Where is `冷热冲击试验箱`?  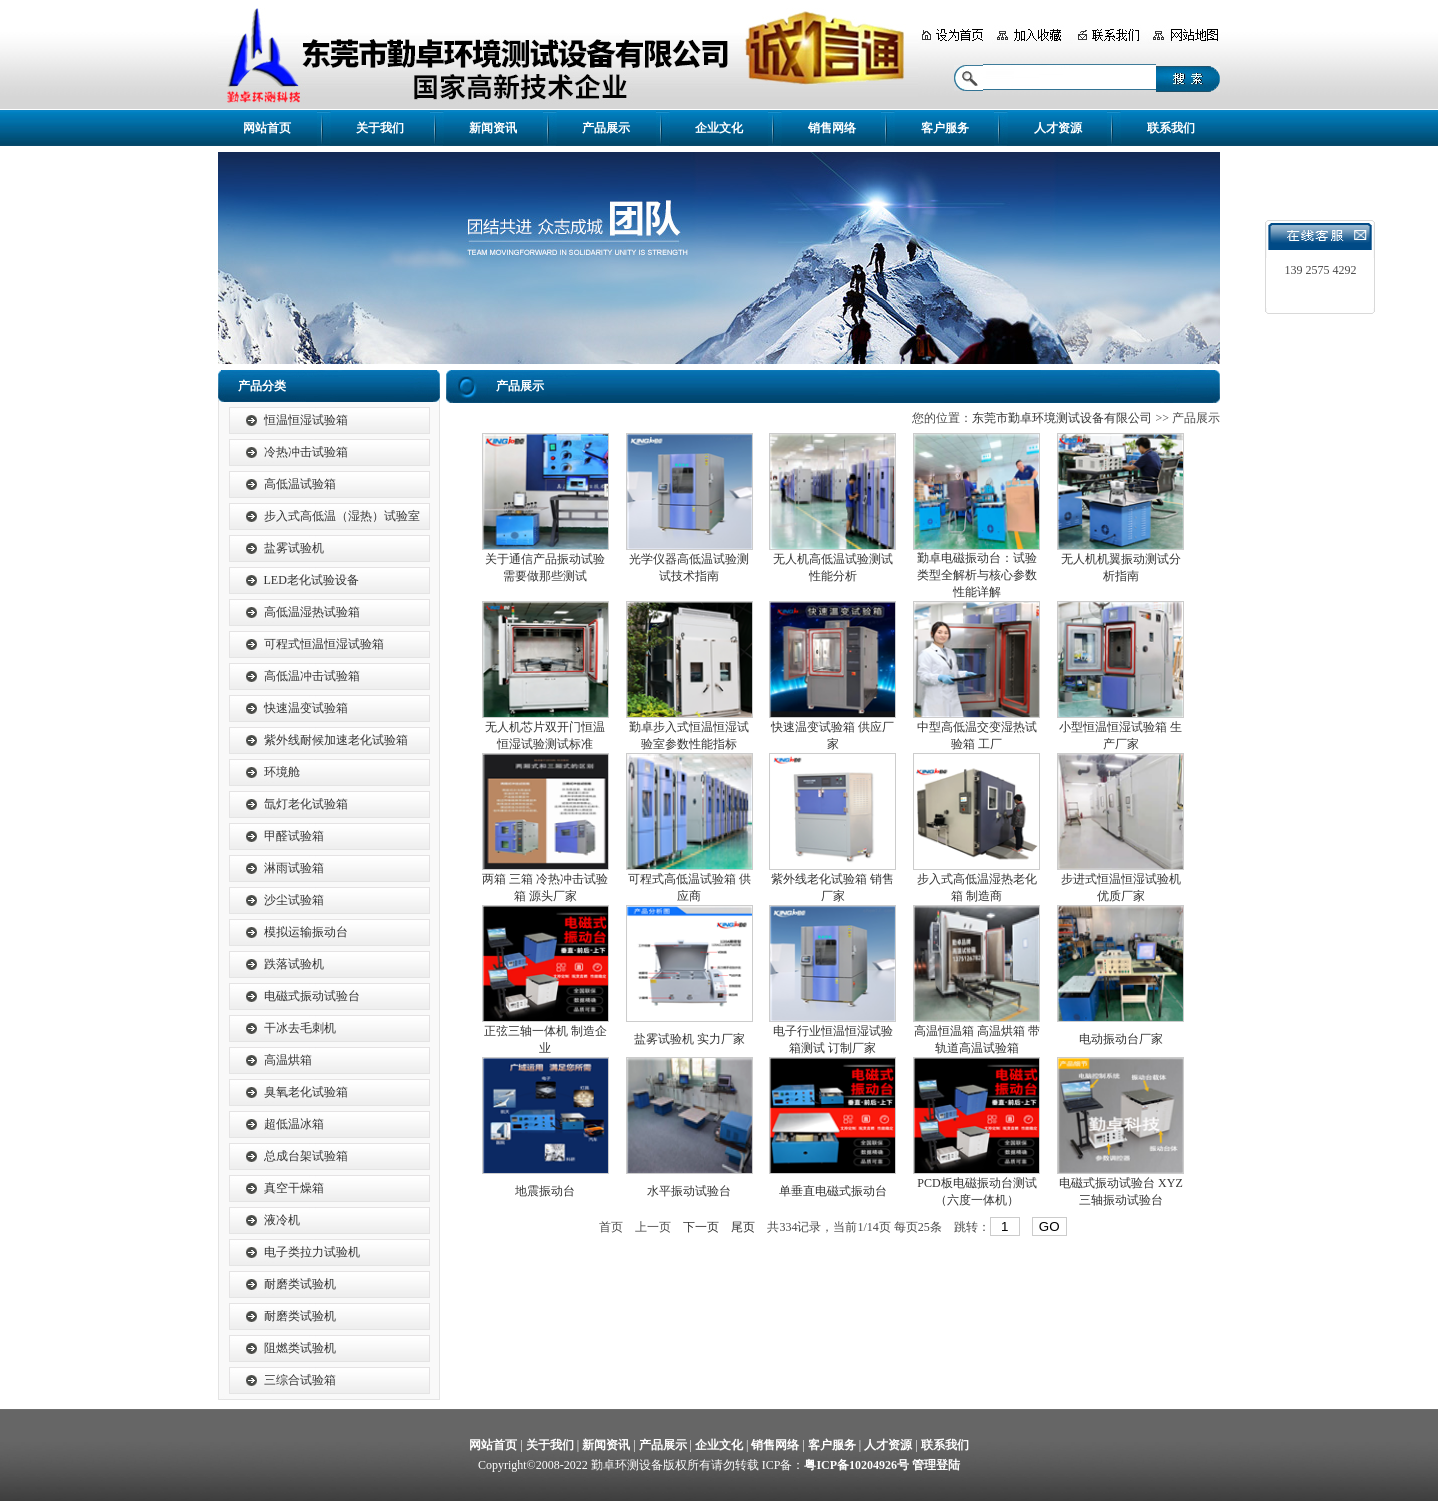
冷热冲击试验箱 is located at coordinates (306, 452).